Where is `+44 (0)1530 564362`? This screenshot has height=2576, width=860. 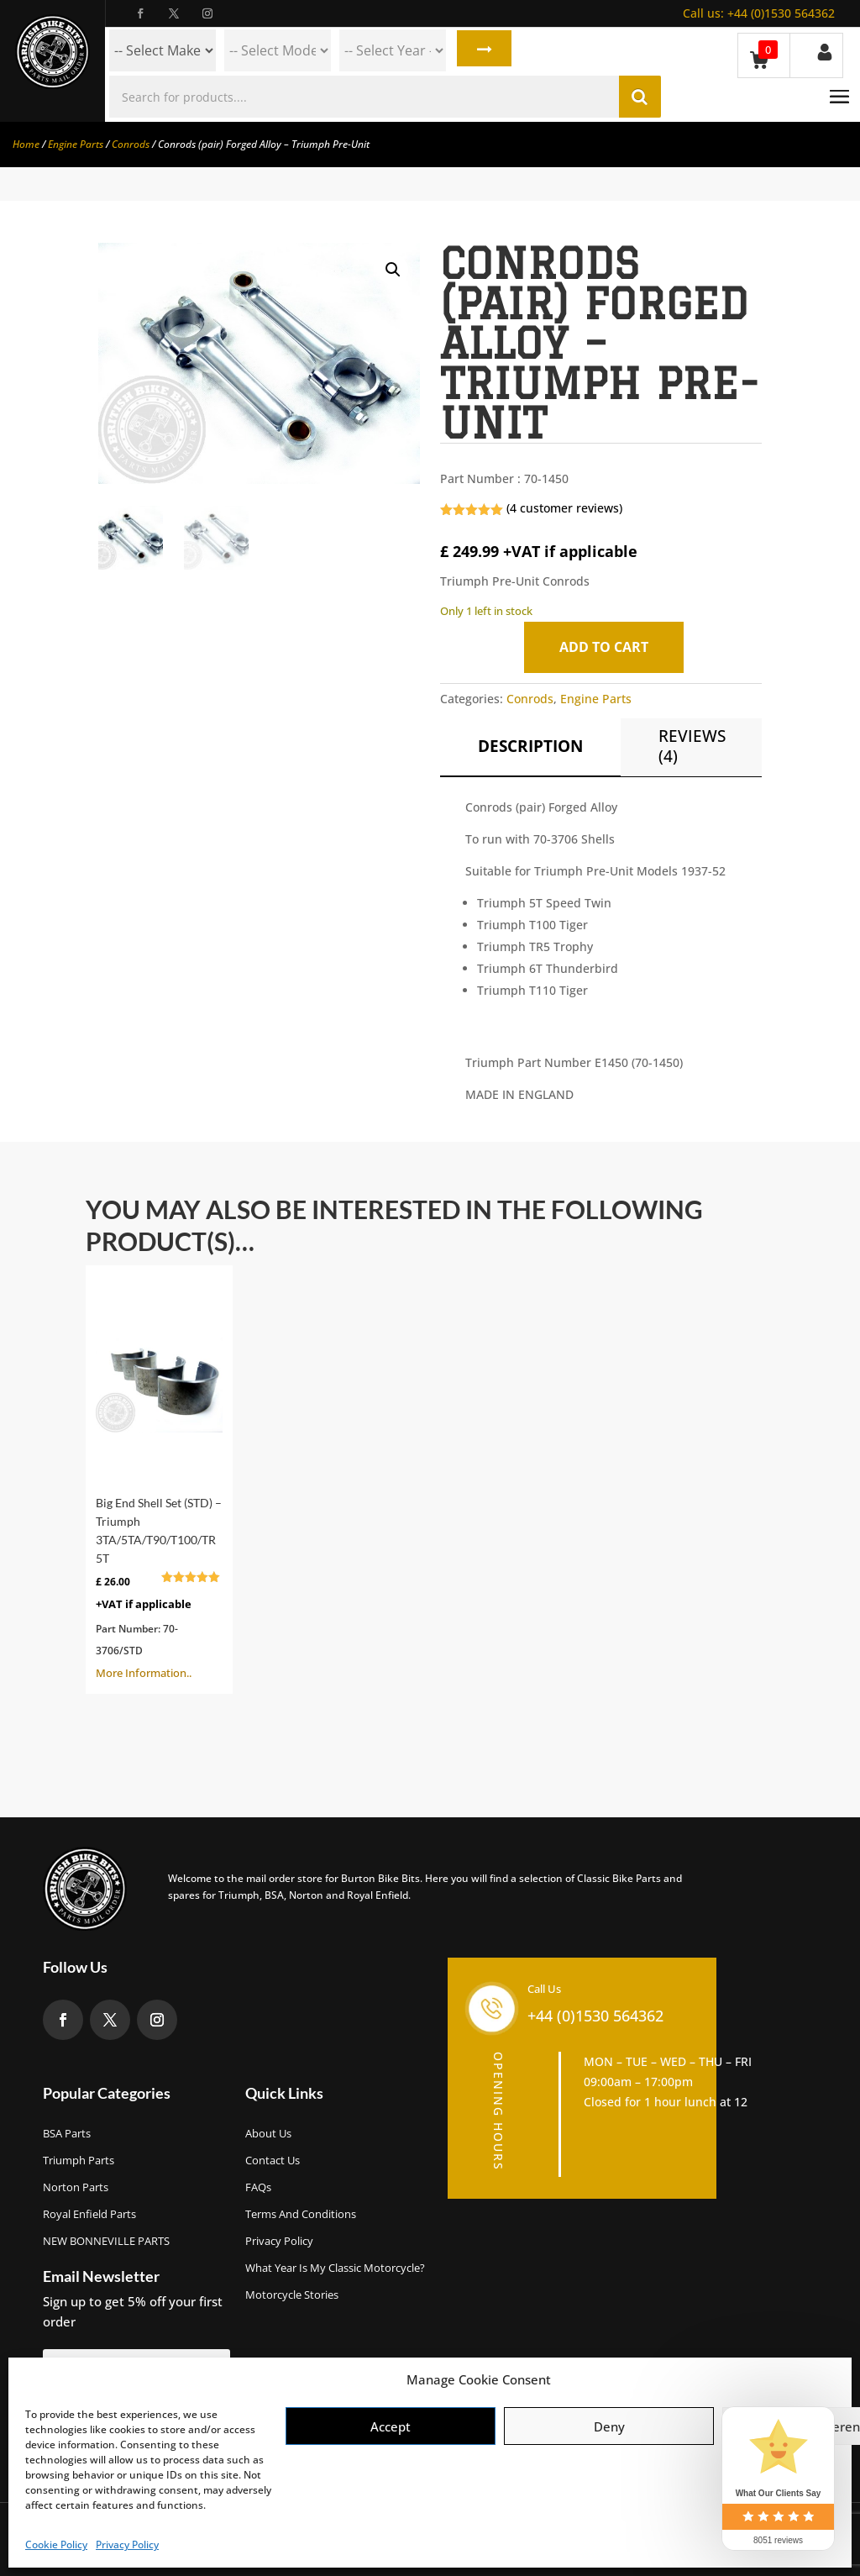 +44 (0)1530 564362 is located at coordinates (759, 13).